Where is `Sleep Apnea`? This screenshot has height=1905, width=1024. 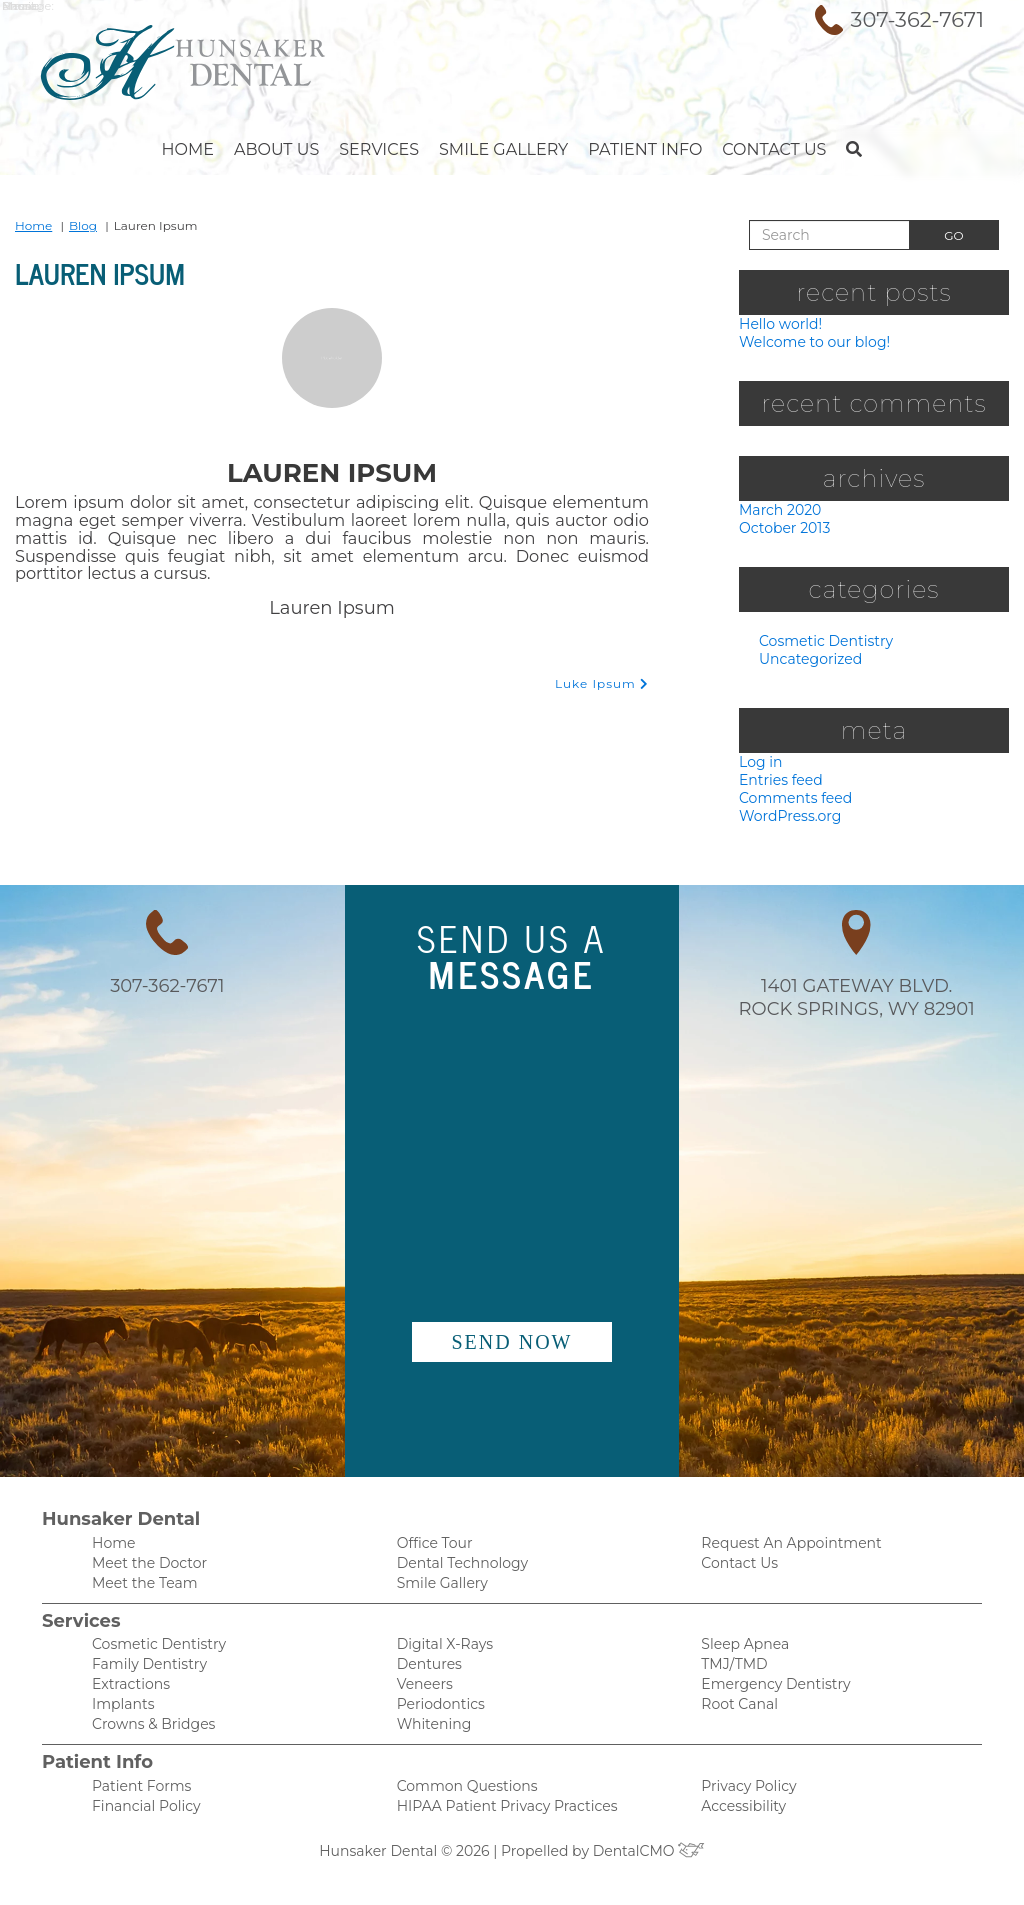
Sleep Apnea is located at coordinates (741, 1655).